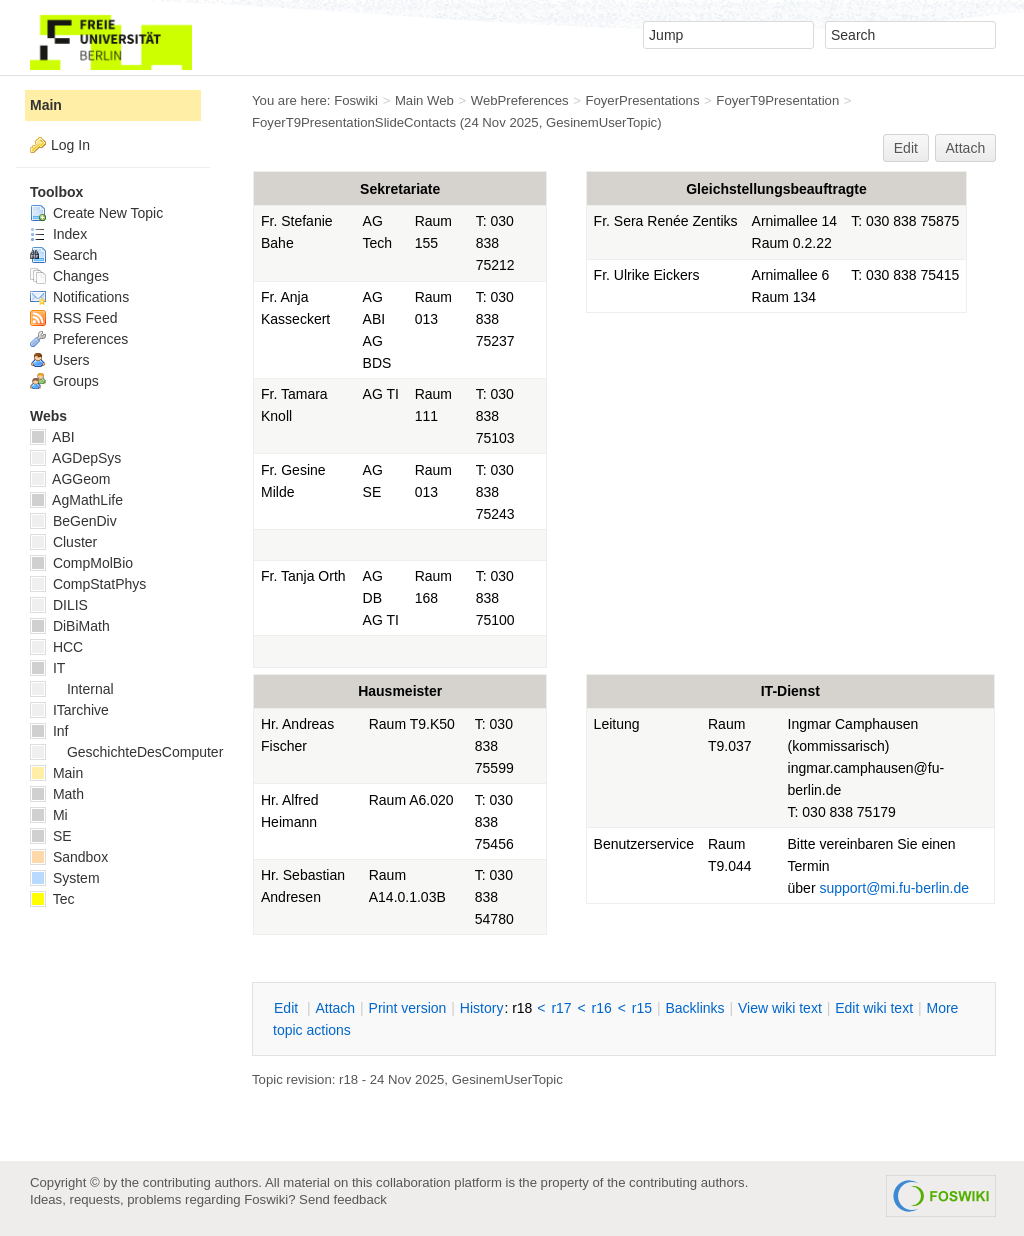 The image size is (1024, 1236). I want to click on AgMathLife, so click(76, 500).